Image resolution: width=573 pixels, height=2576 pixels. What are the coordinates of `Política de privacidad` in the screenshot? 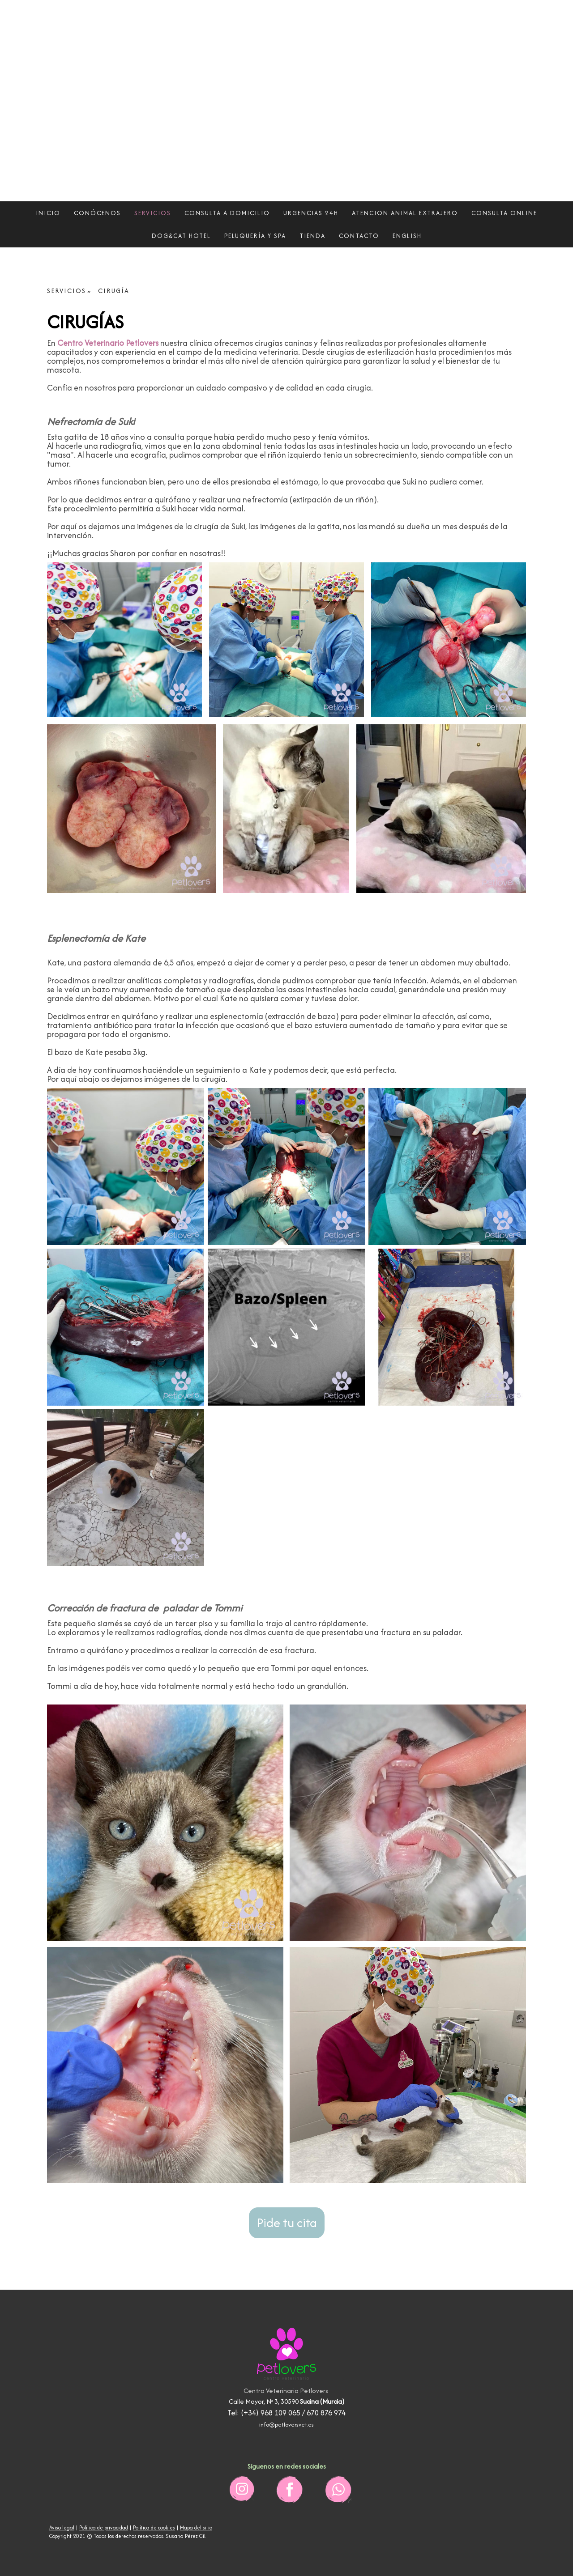 It's located at (103, 2527).